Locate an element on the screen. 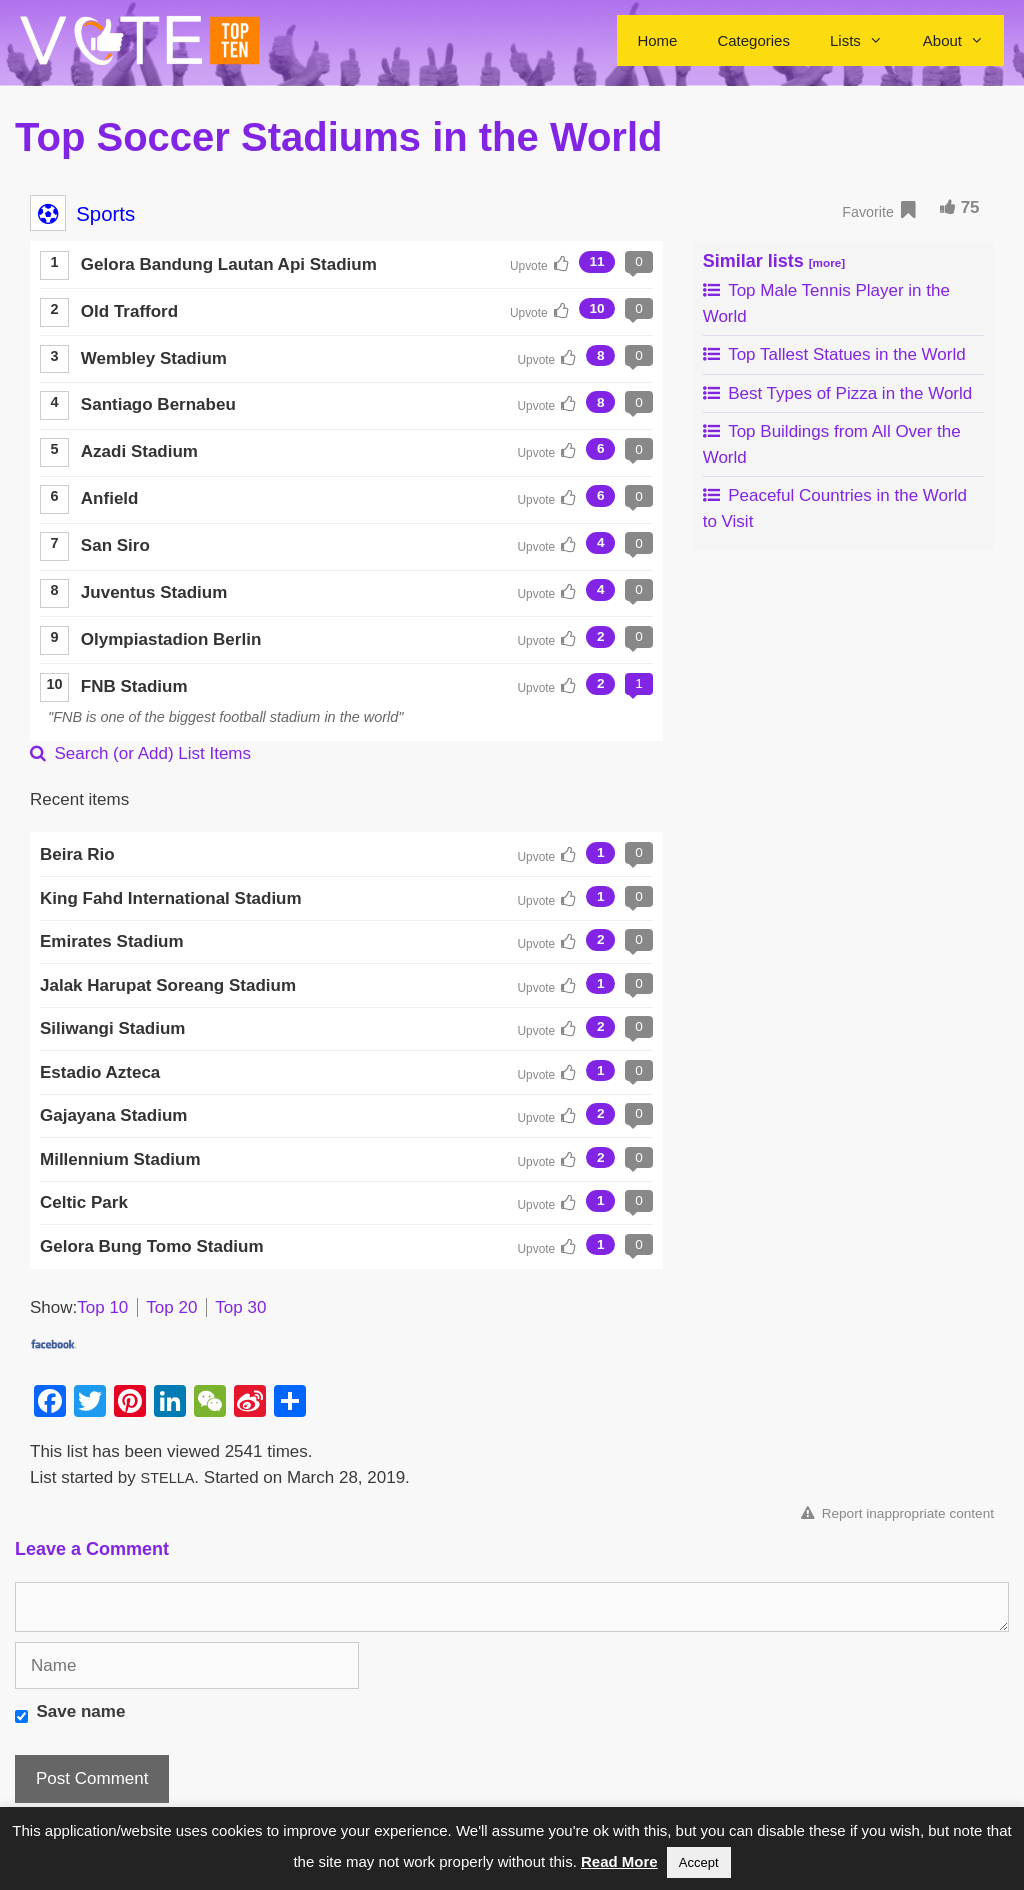  Santiago Bernabeu is located at coordinates (158, 404).